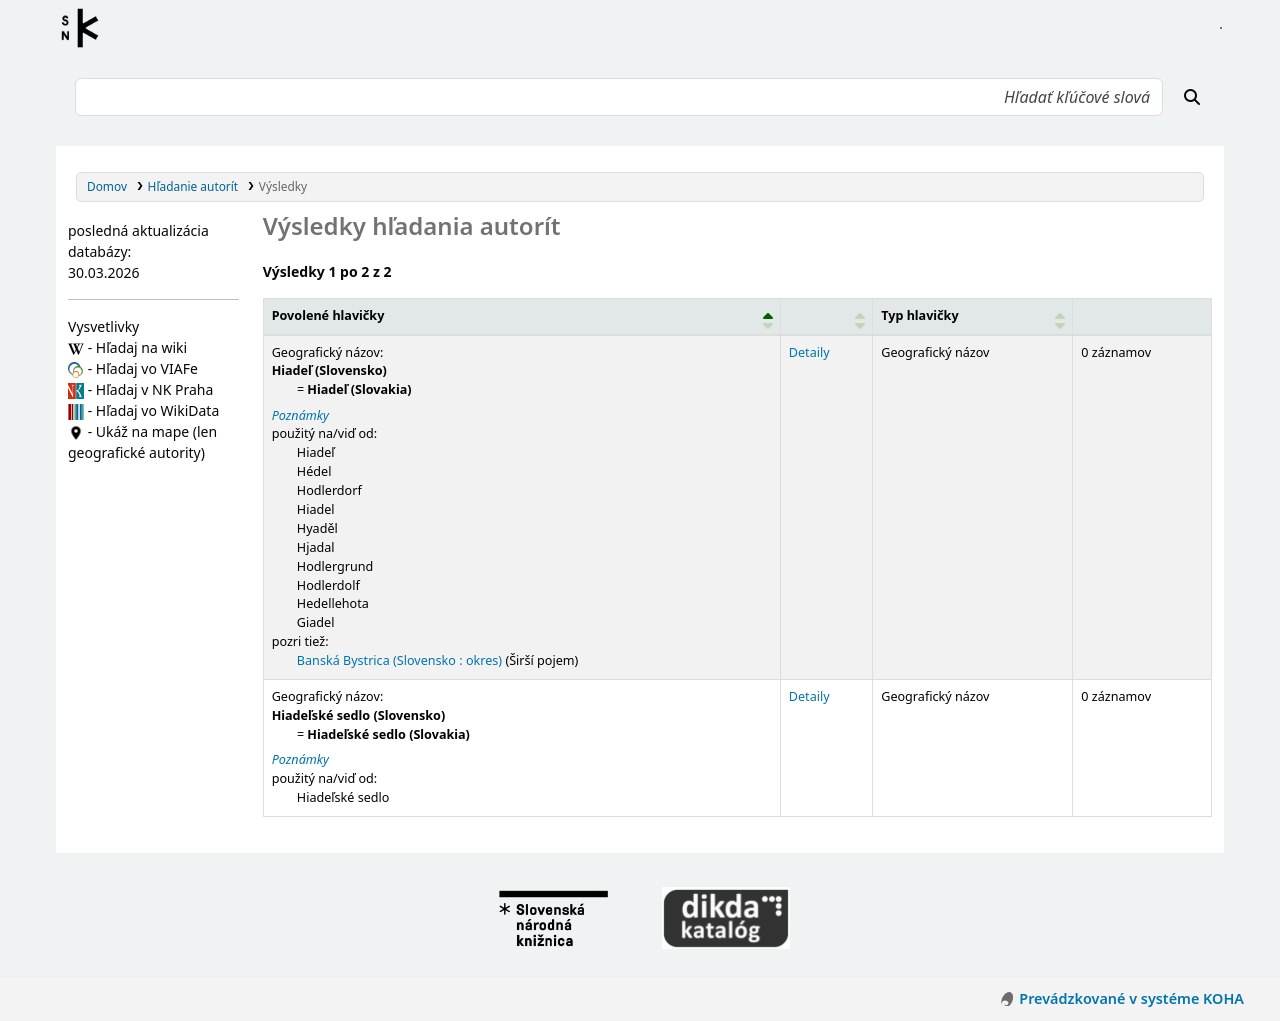 Image resolution: width=1280 pixels, height=1021 pixels. I want to click on Povolené hlavičky [button], so click(328, 315).